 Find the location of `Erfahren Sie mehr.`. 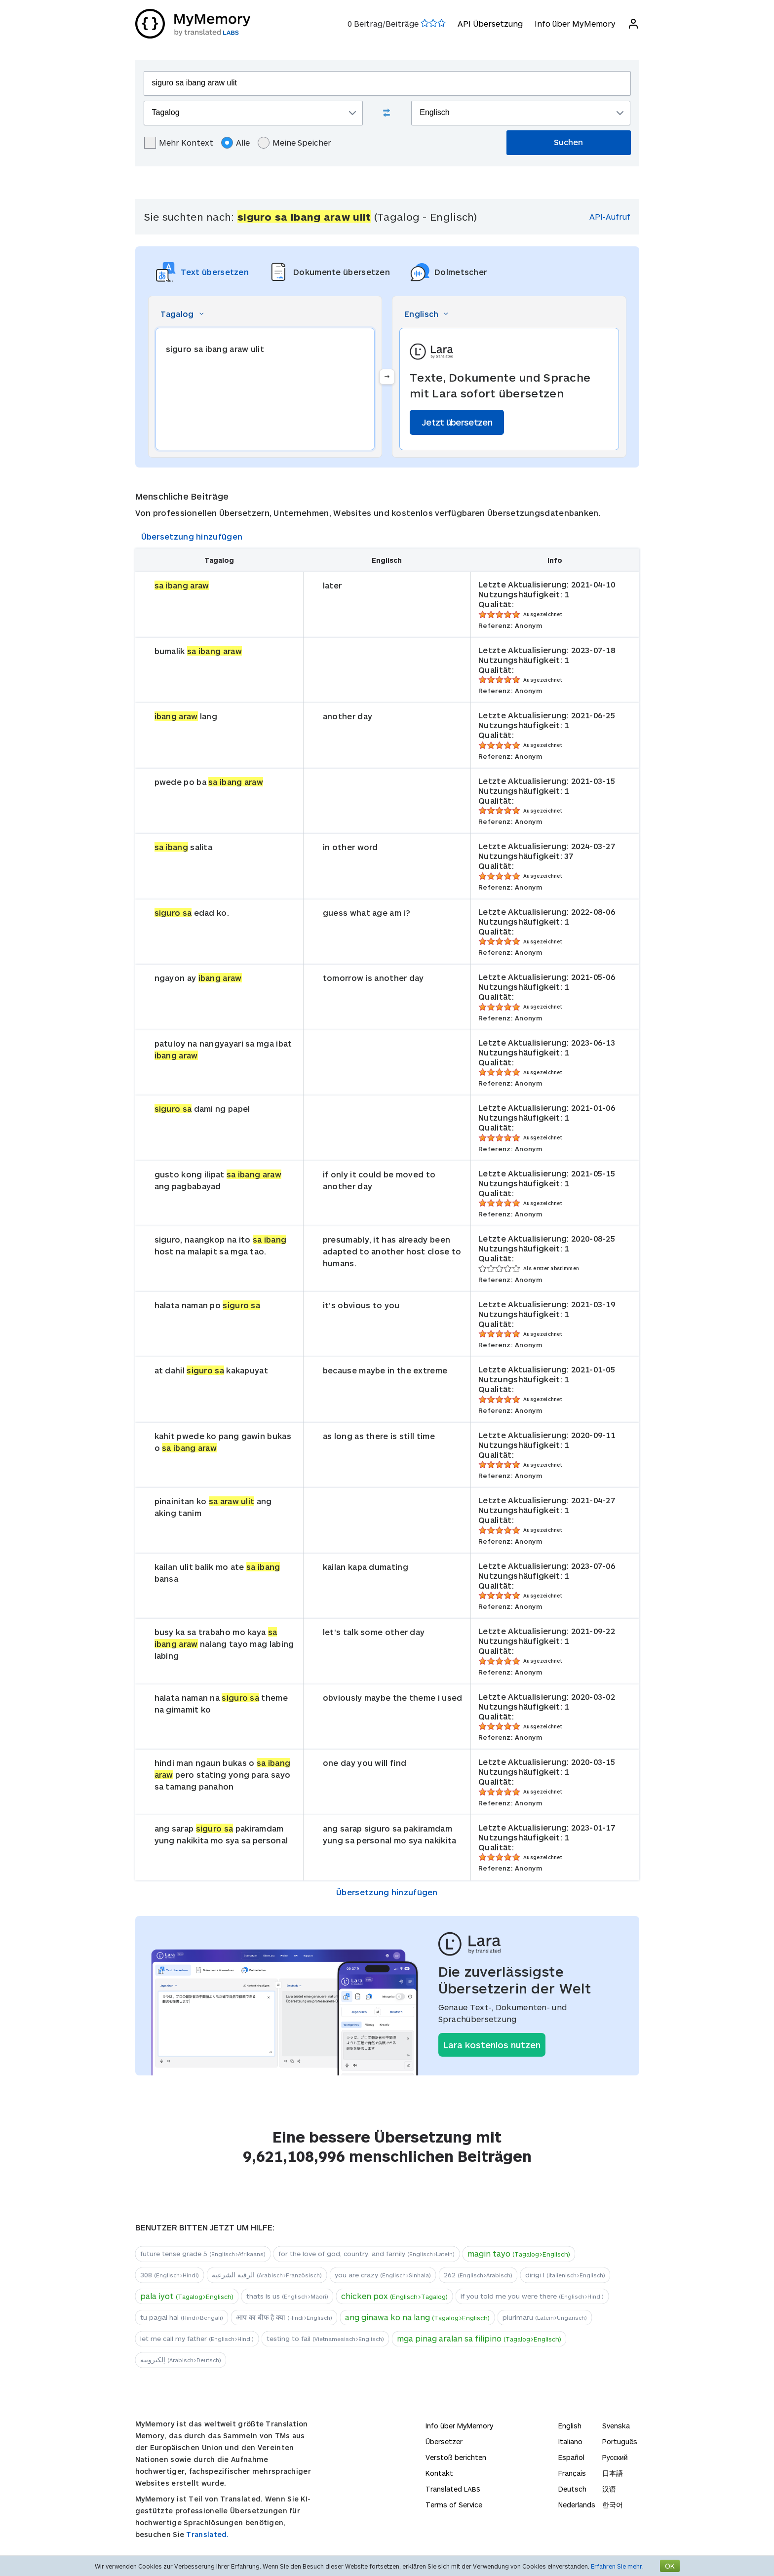

Erfahren Sie mehr. is located at coordinates (617, 2566).